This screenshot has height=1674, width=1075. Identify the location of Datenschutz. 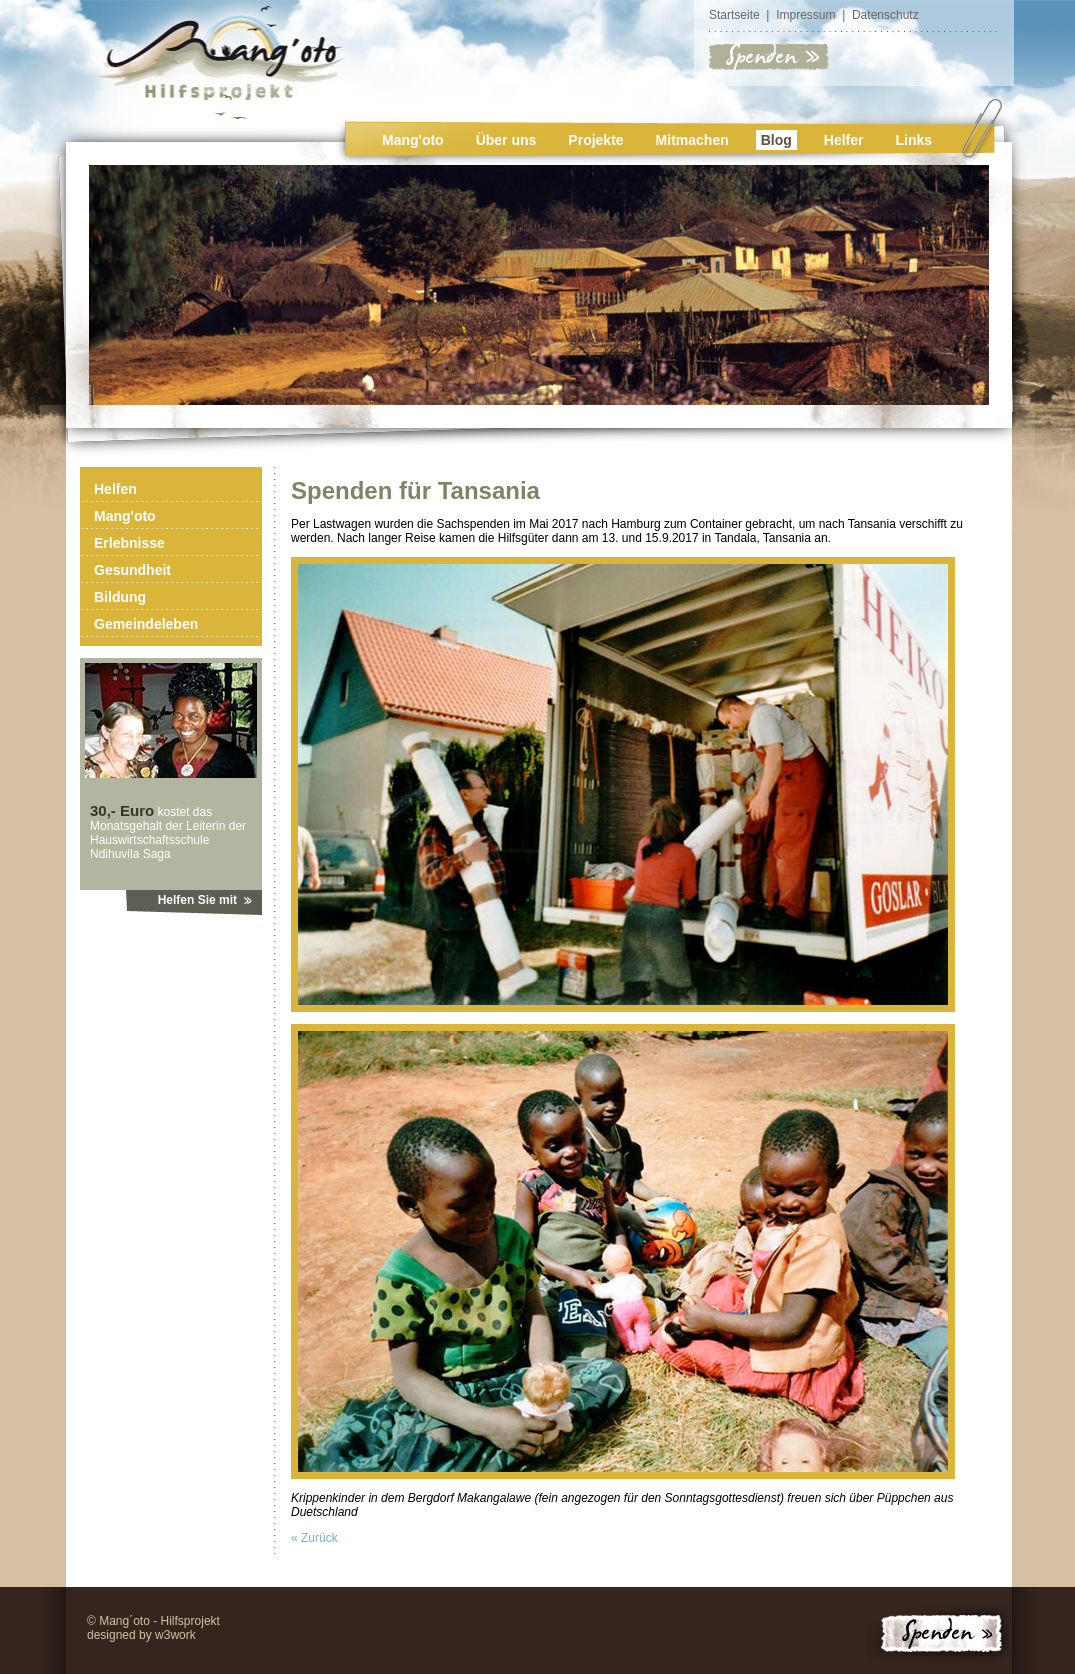
(885, 15).